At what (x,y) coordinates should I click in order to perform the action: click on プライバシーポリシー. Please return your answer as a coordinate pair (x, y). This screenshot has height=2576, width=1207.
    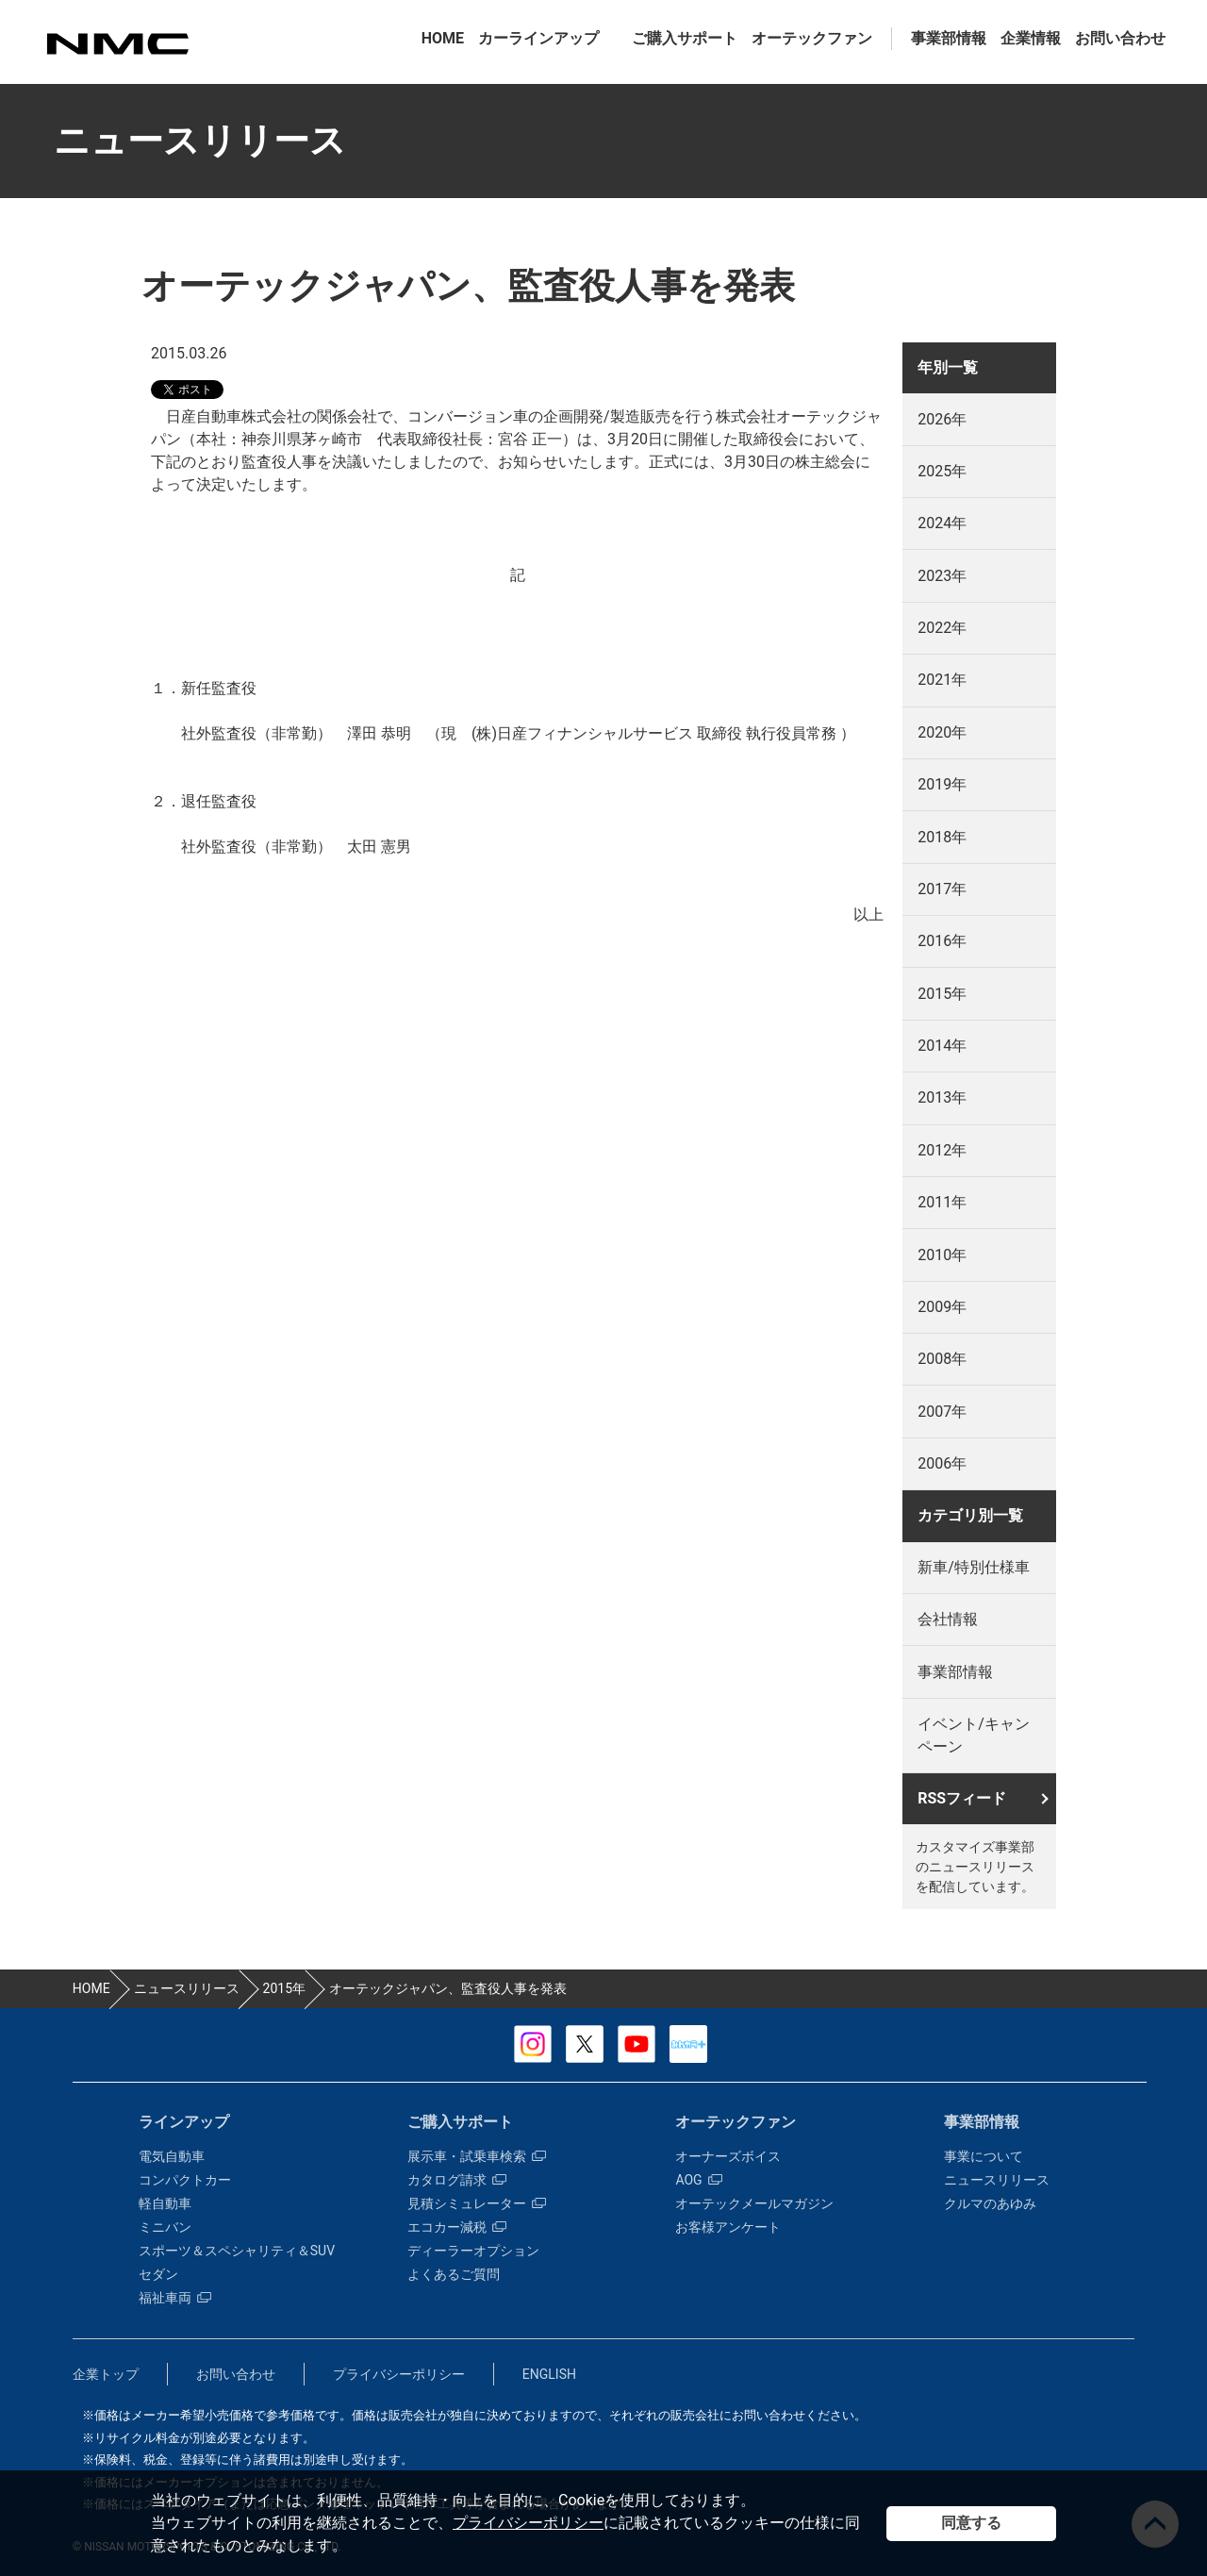
    Looking at the image, I should click on (528, 2523).